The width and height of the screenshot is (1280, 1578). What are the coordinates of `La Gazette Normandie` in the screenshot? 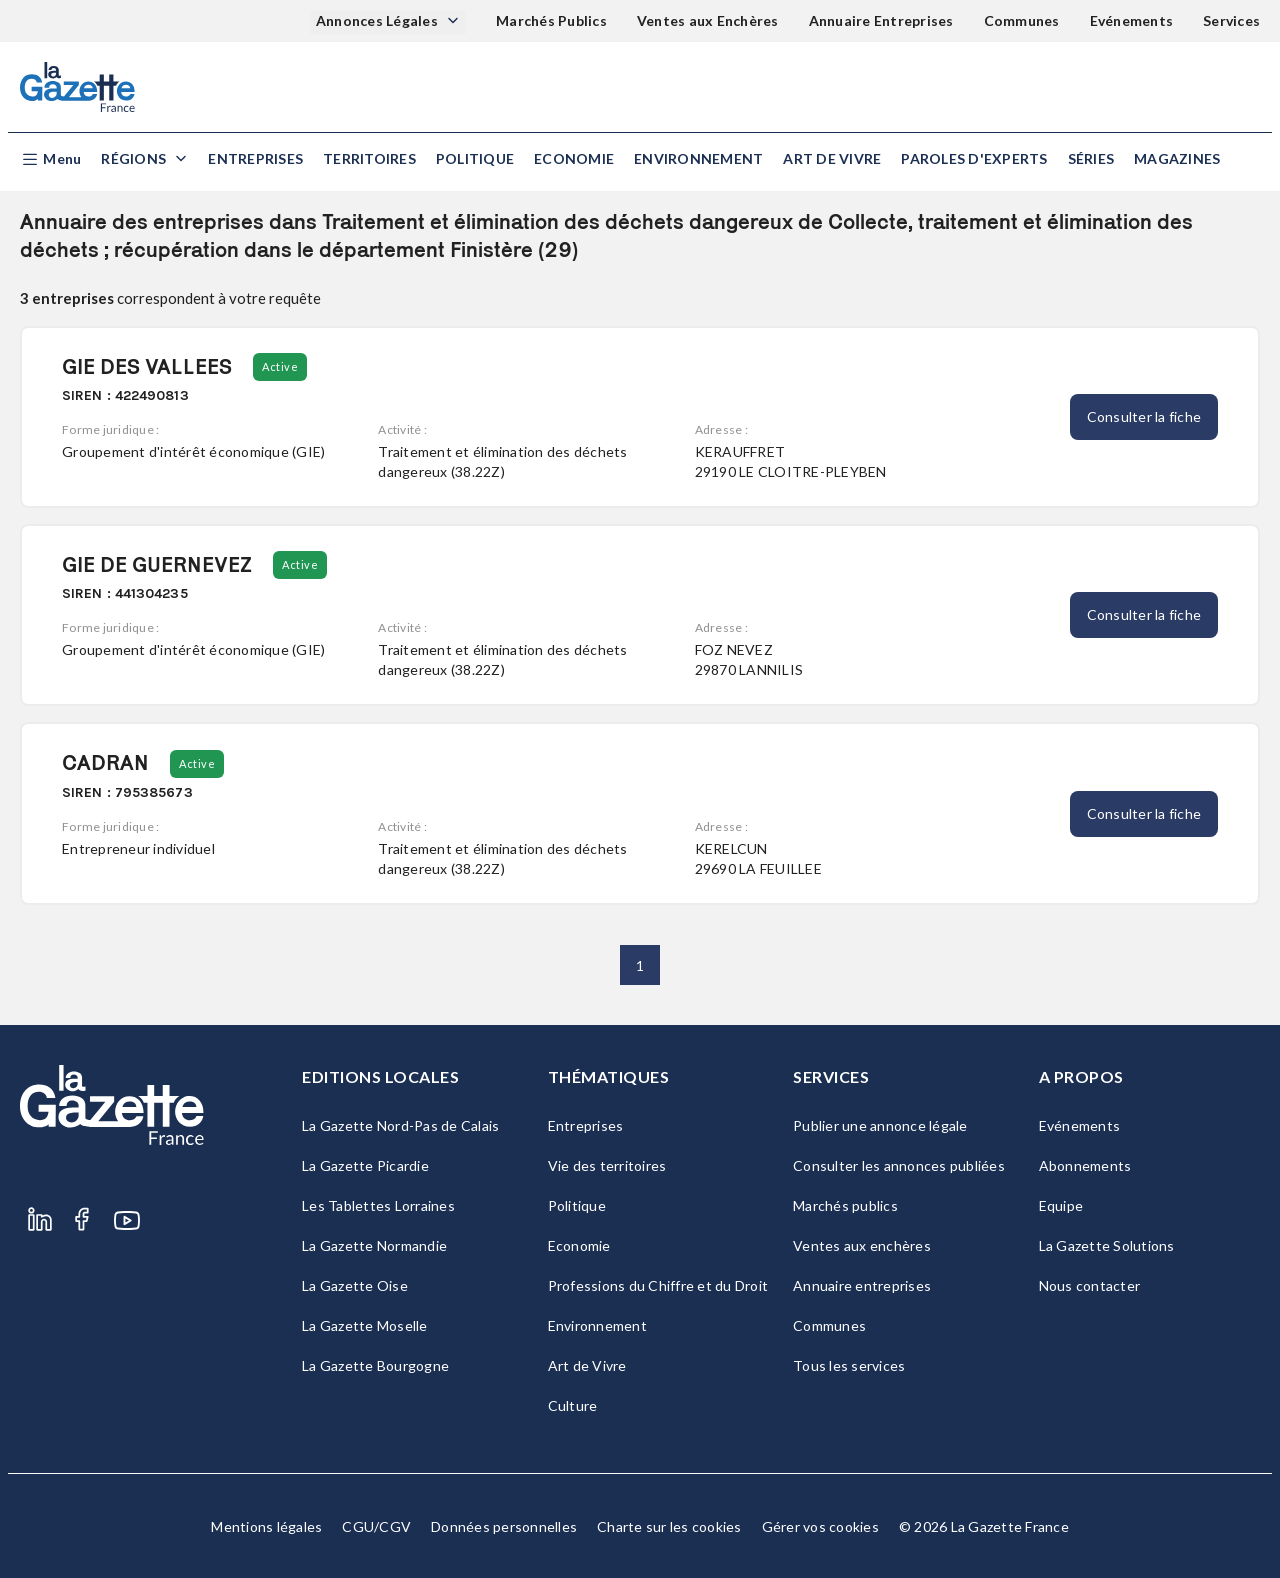 It's located at (374, 1245).